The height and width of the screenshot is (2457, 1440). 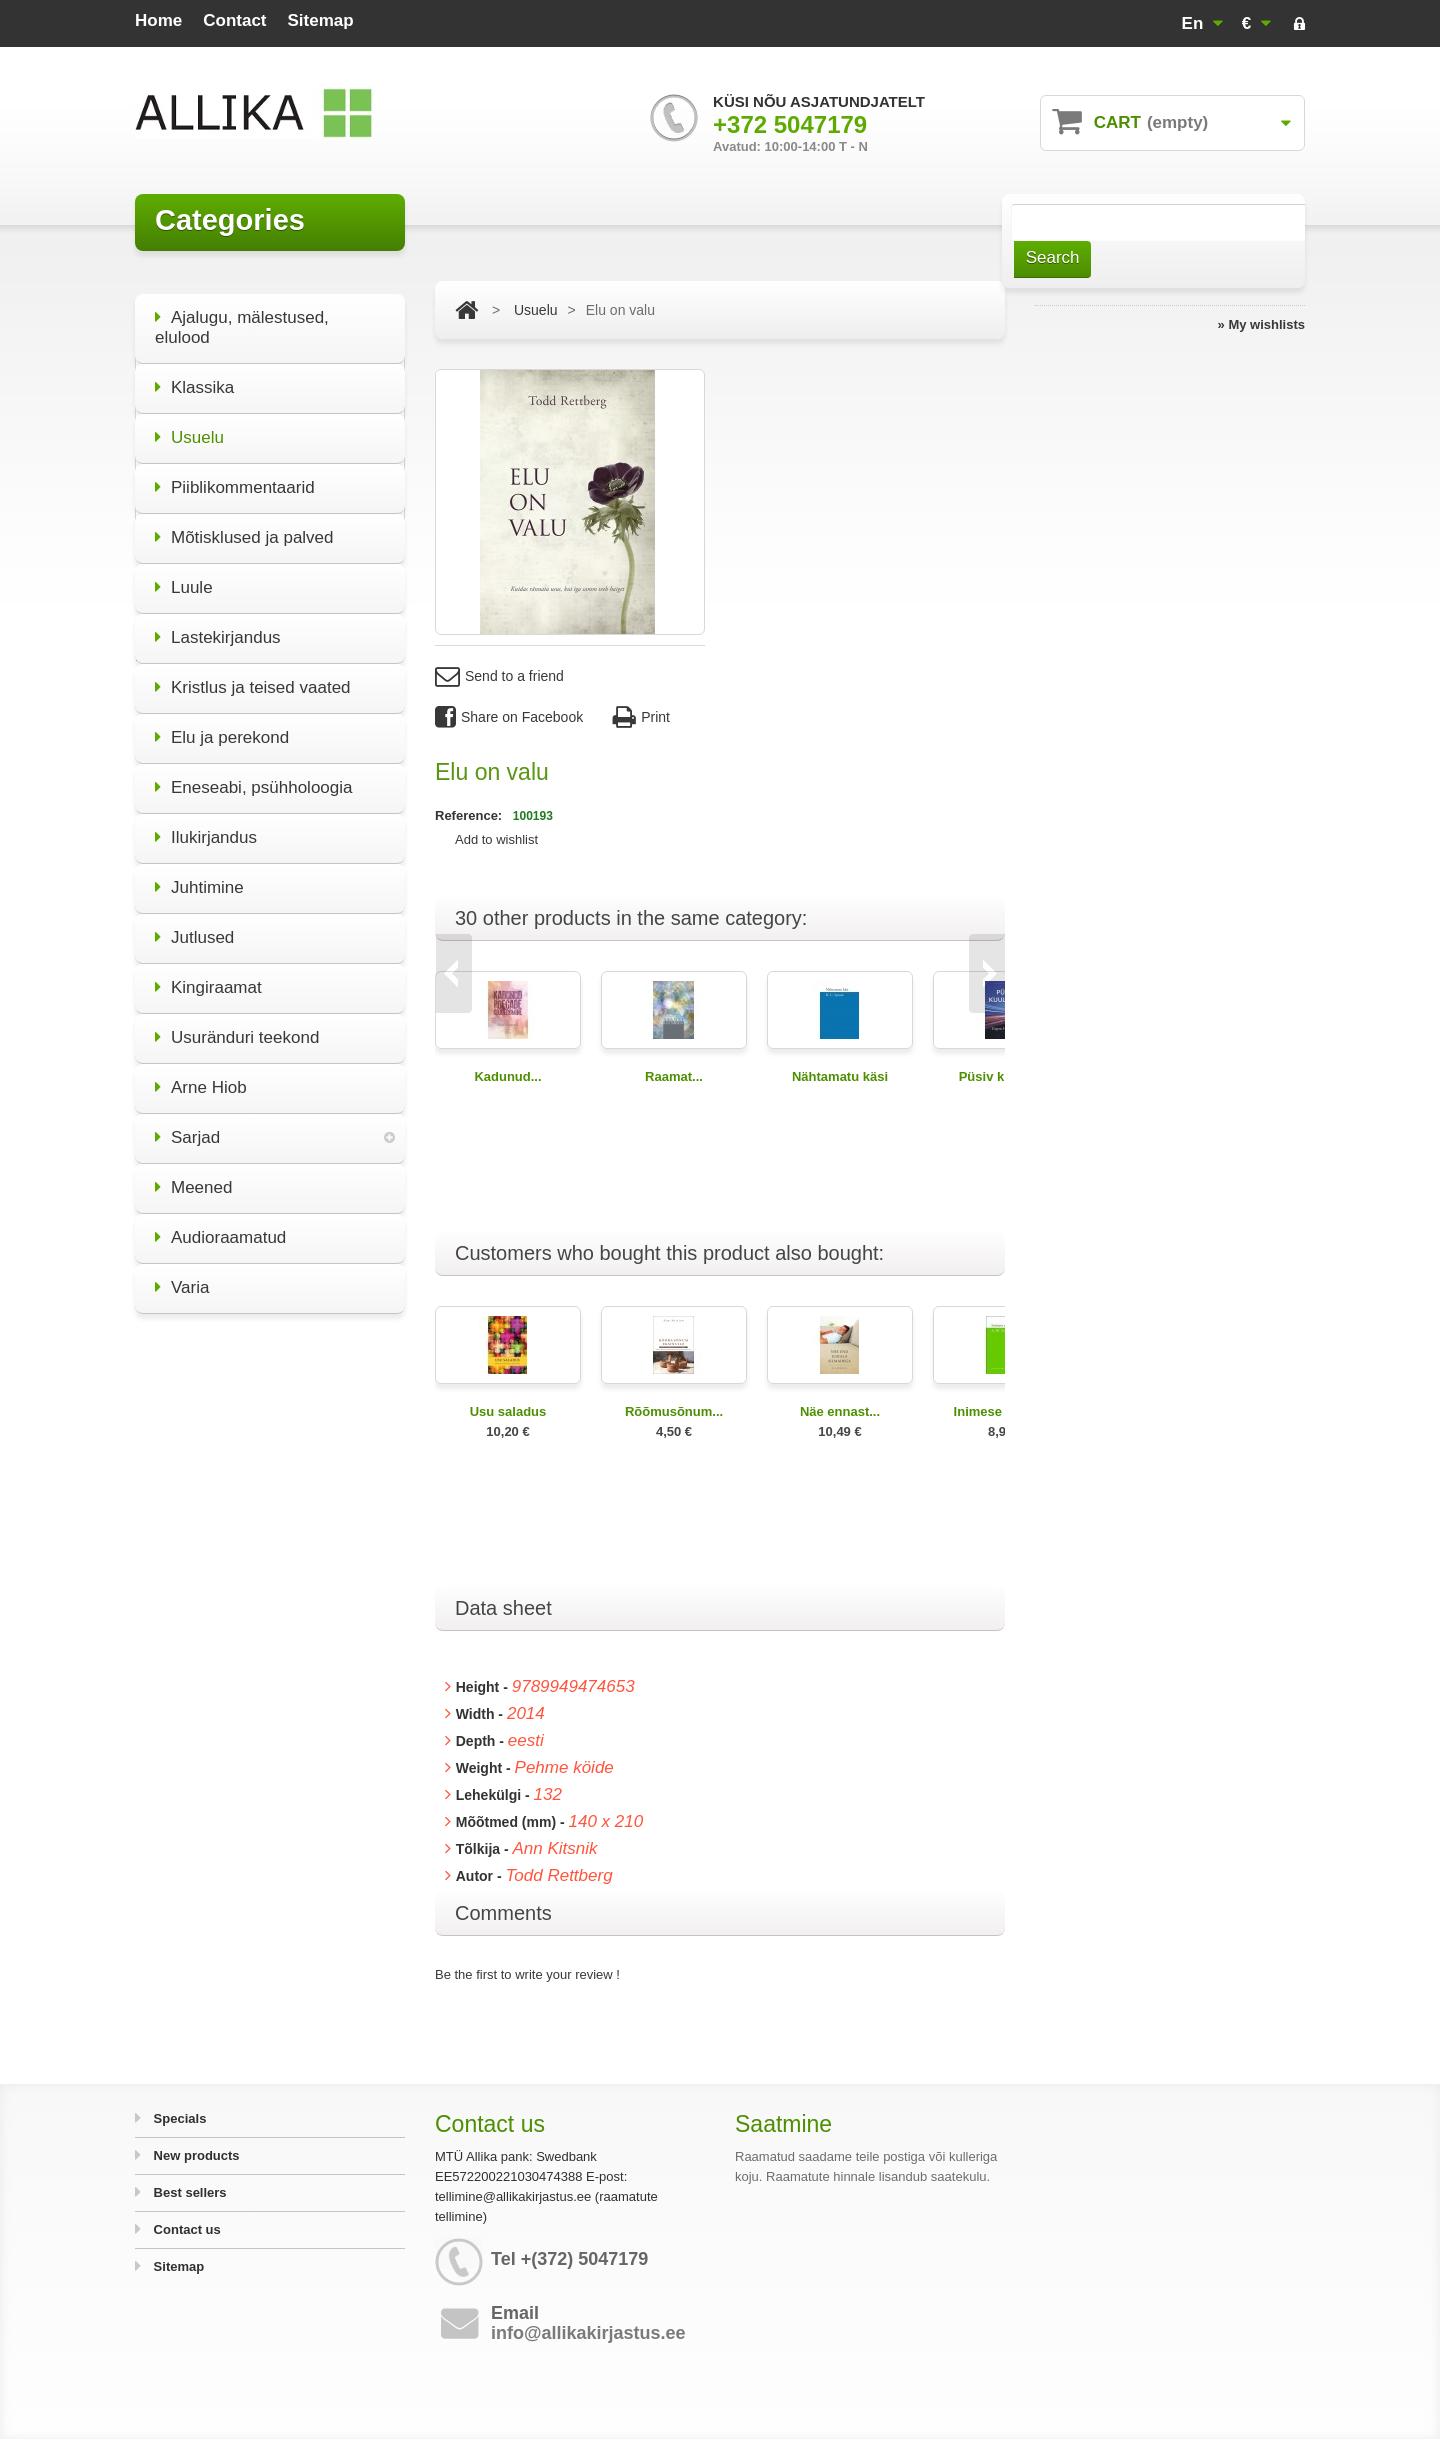 What do you see at coordinates (253, 774) in the screenshot?
I see `Eneseabi, psühholoogia` at bounding box center [253, 774].